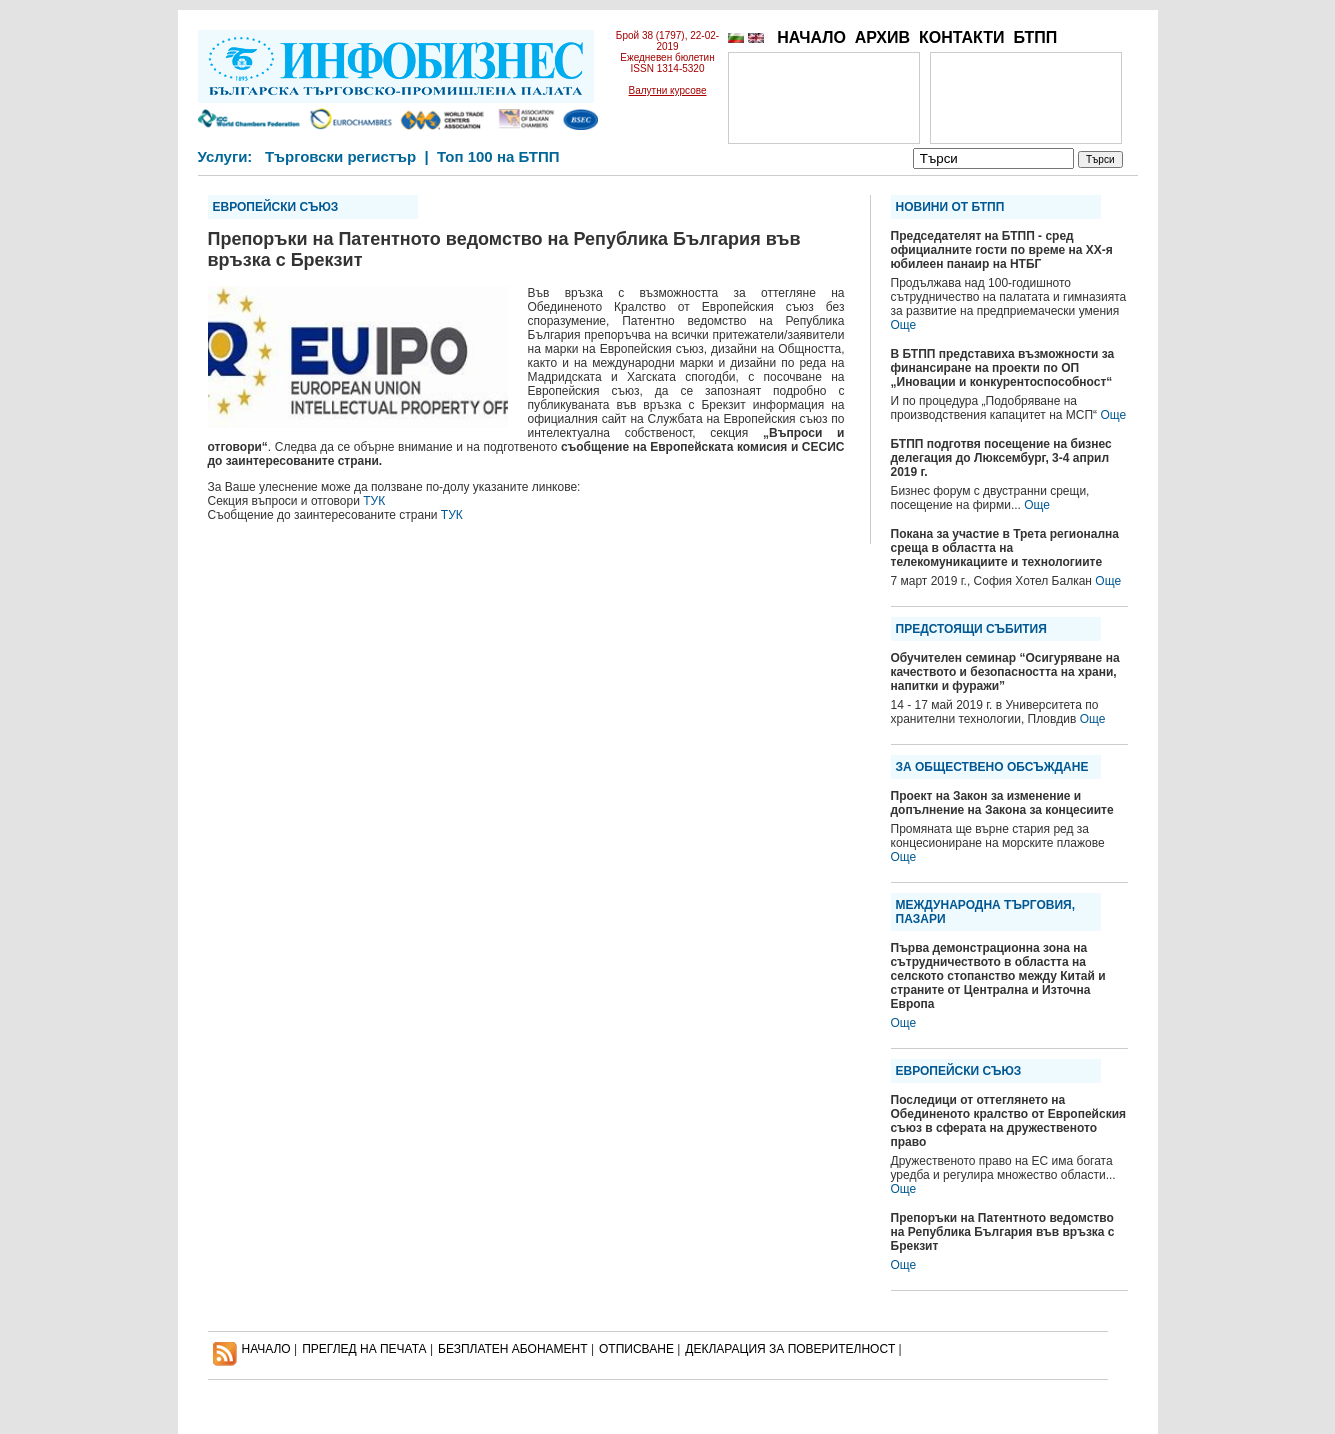 This screenshot has height=1434, width=1335. I want to click on ОТПИСВАНЕ, so click(636, 1349).